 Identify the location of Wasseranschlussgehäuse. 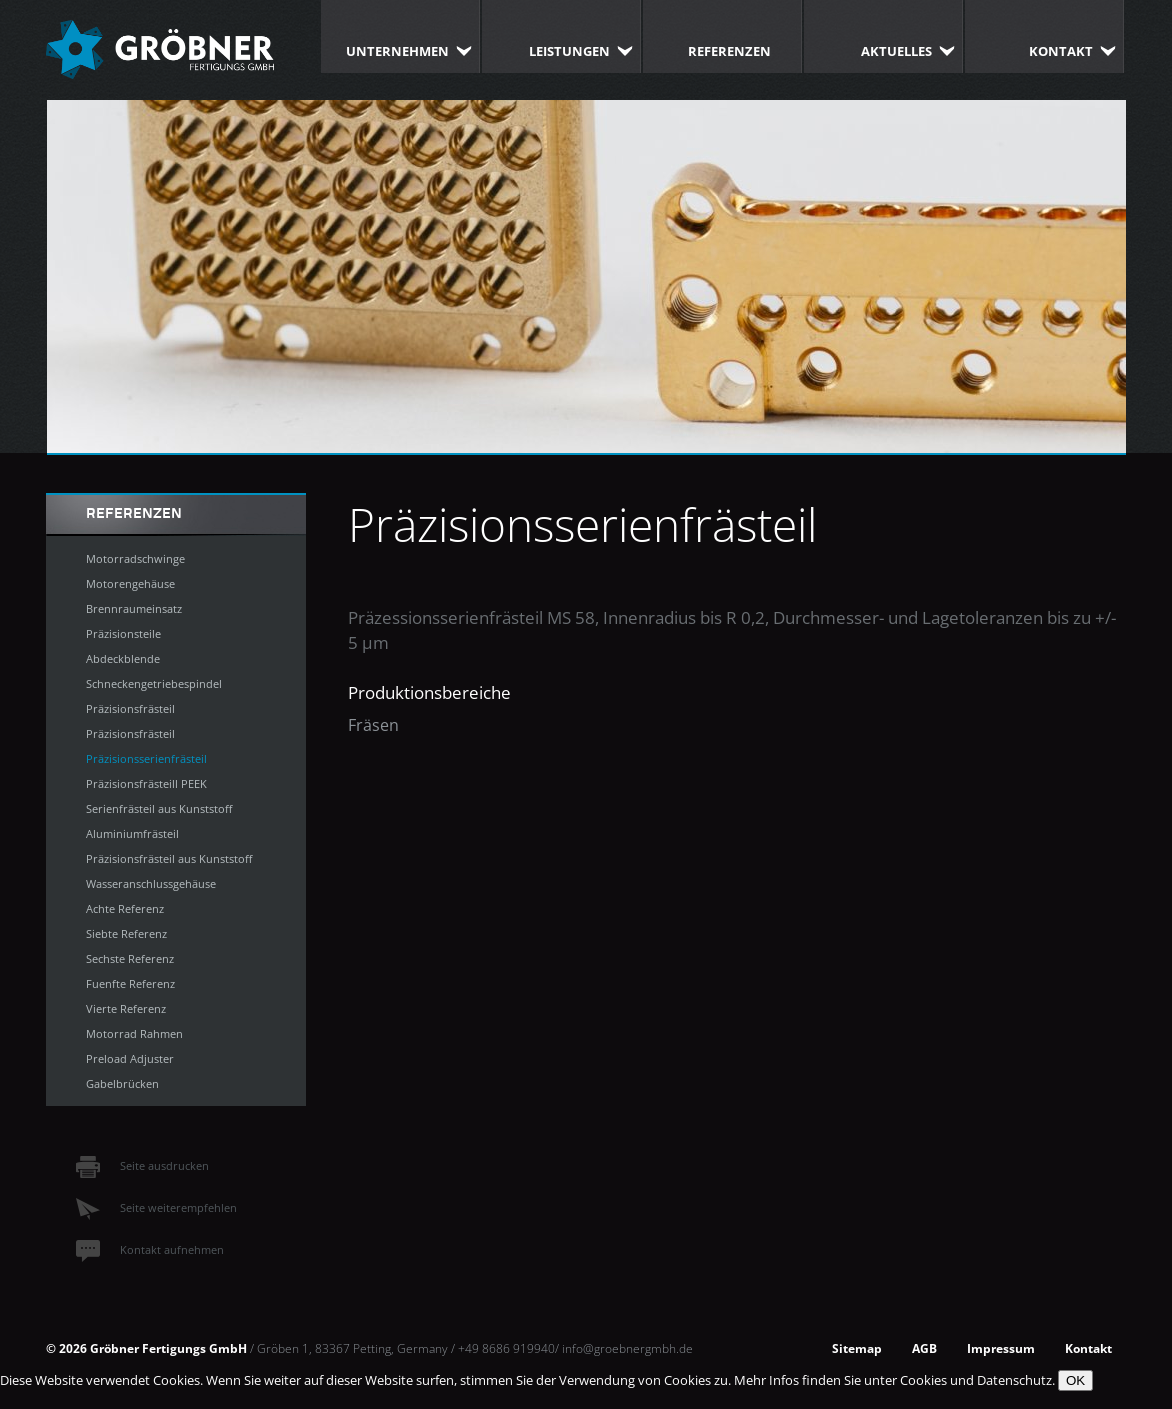
(151, 883).